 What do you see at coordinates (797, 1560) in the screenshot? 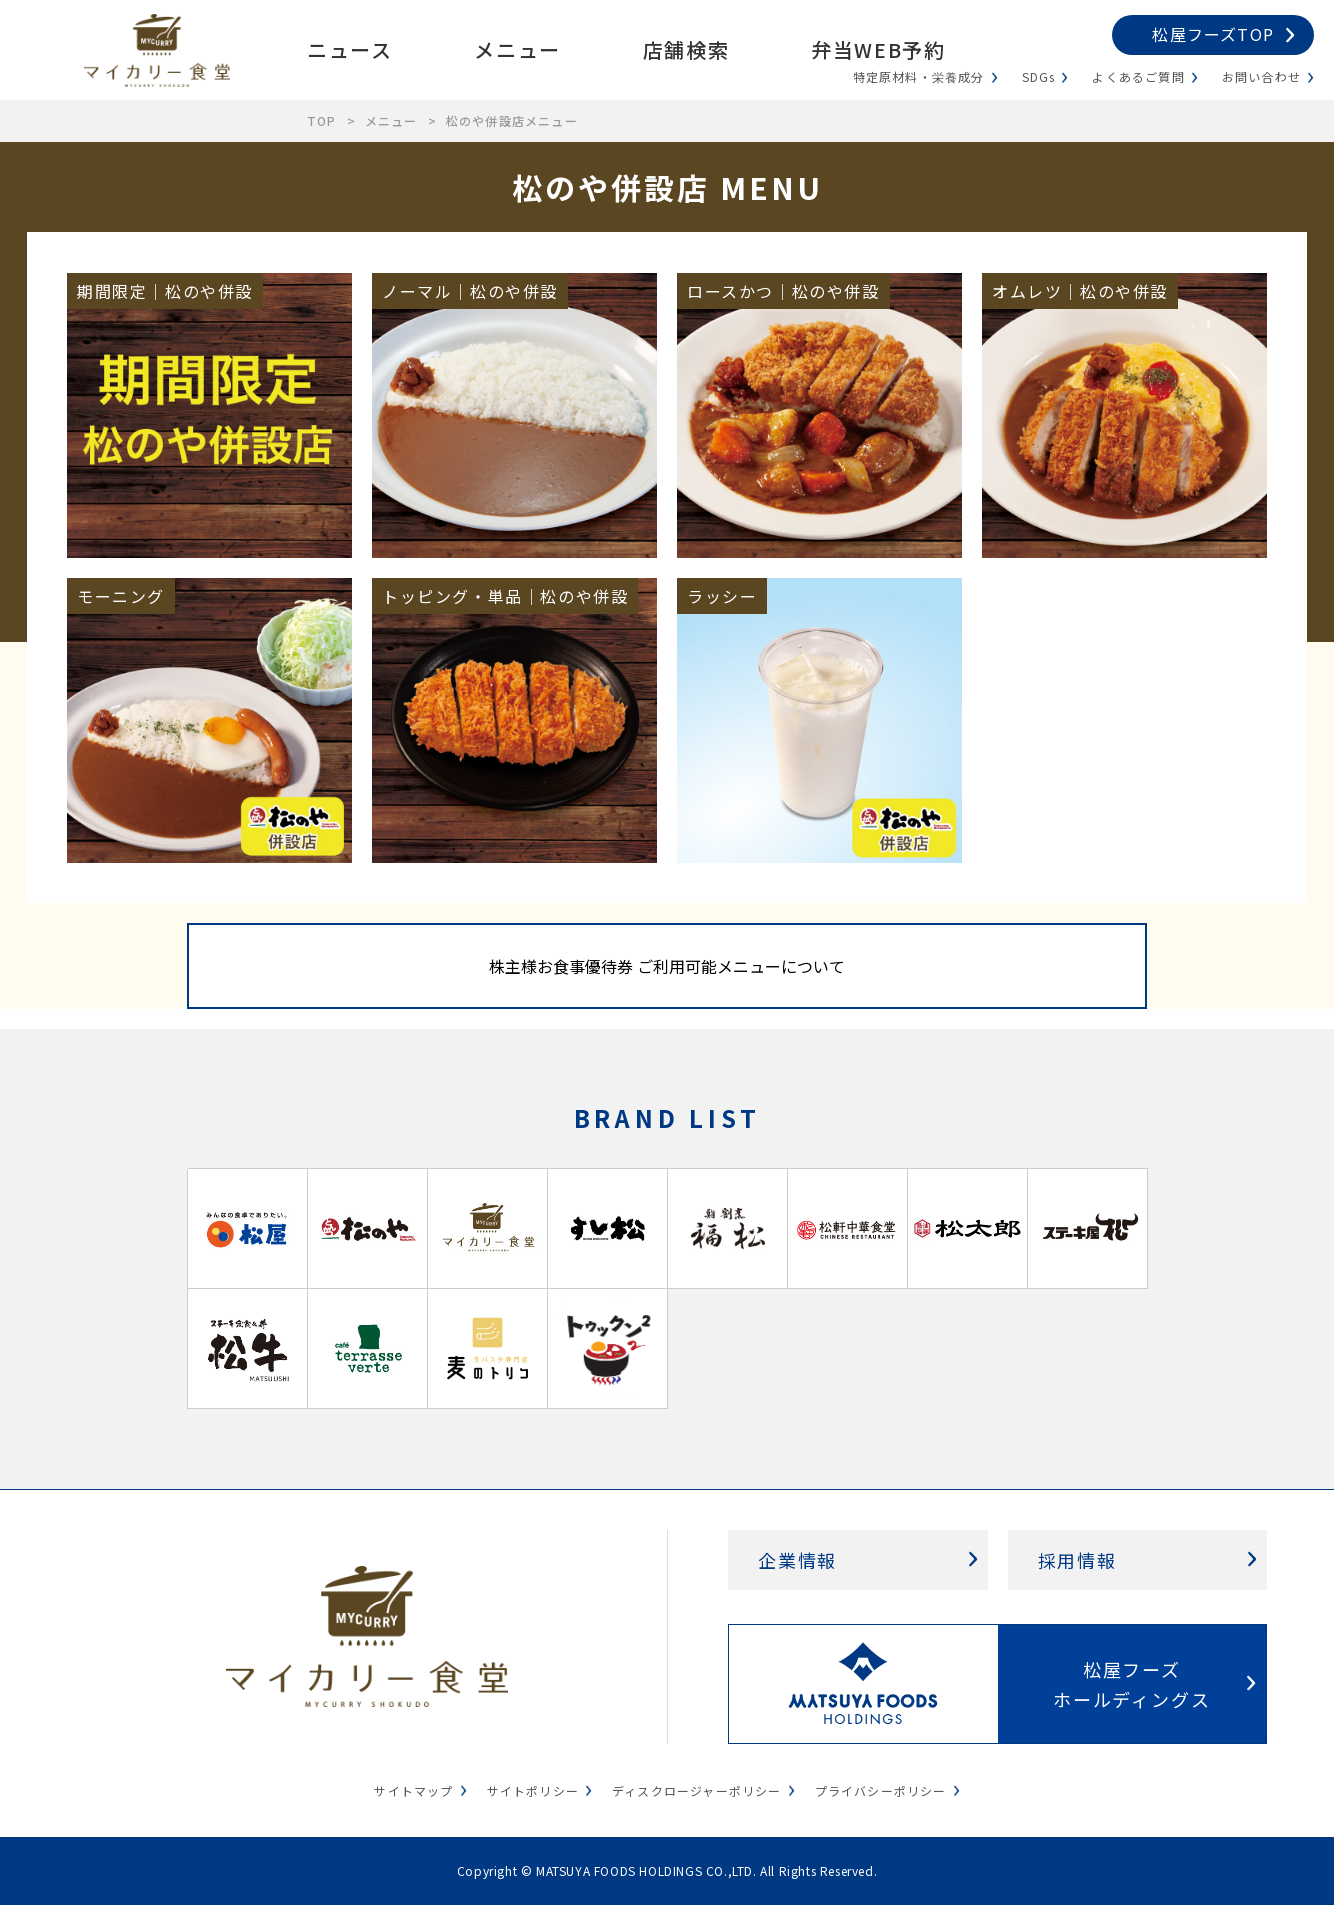
I see `企業情報` at bounding box center [797, 1560].